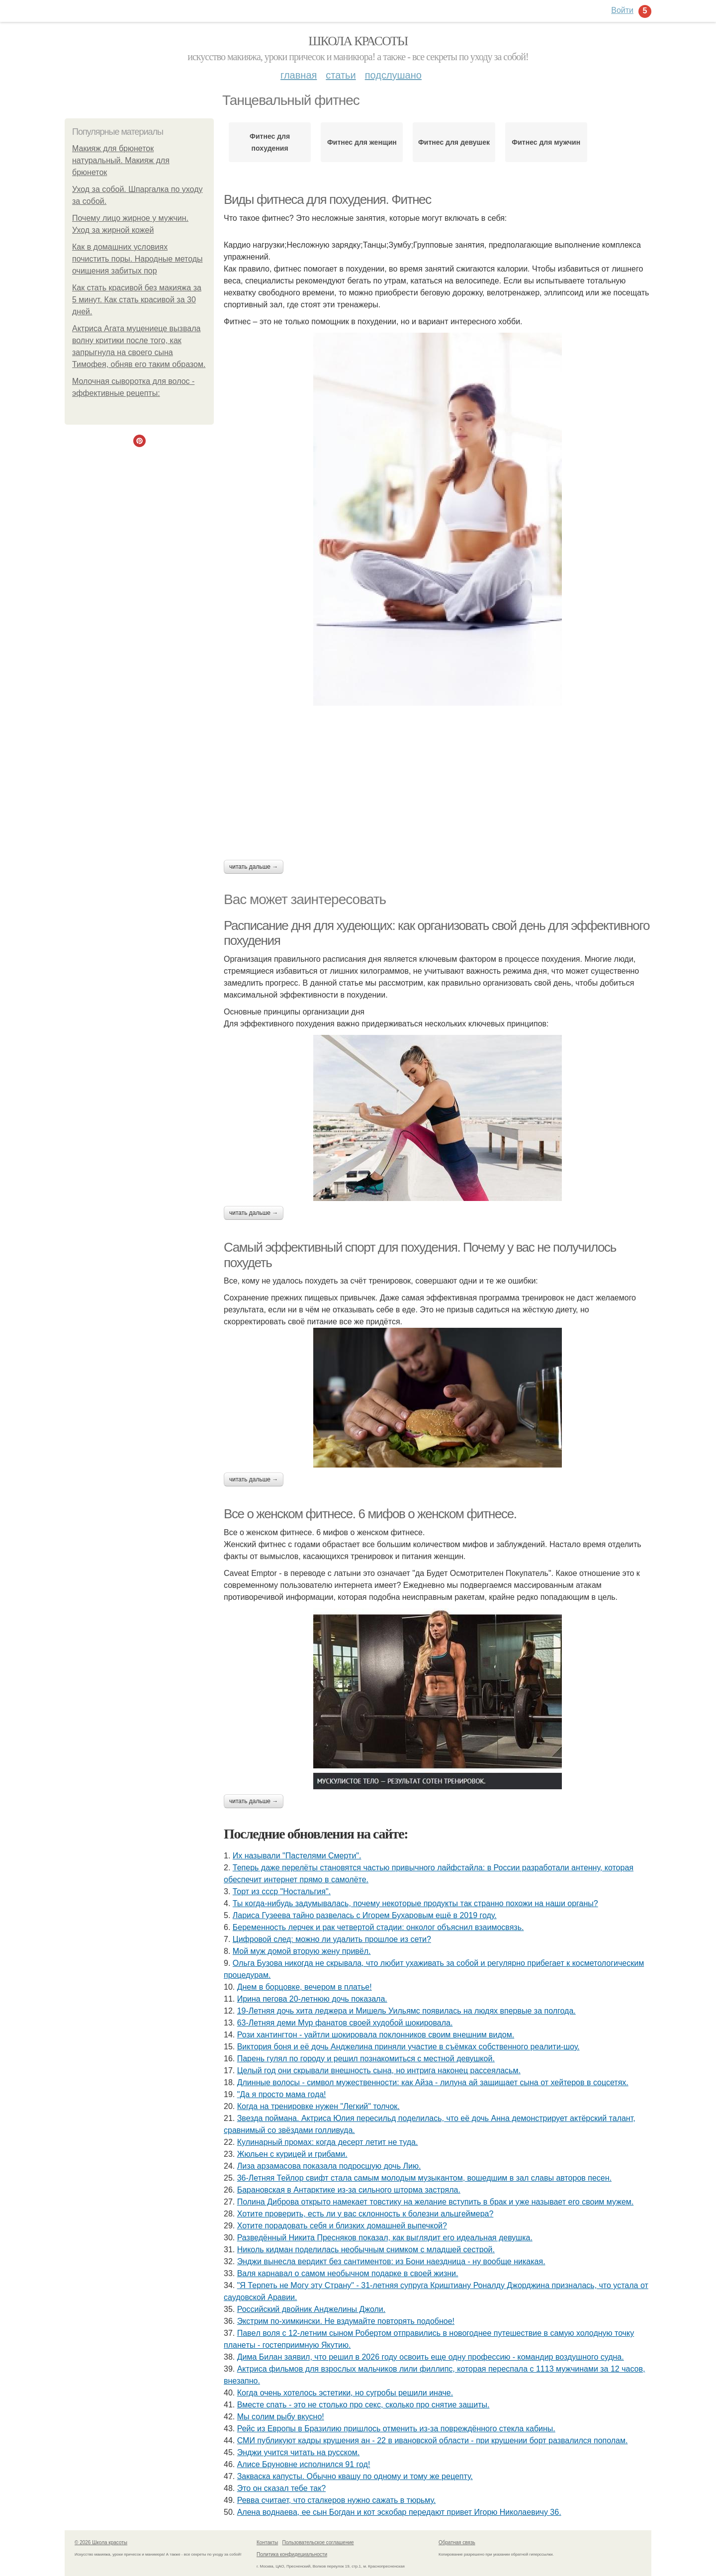 The image size is (716, 2576). What do you see at coordinates (136, 299) in the screenshot?
I see `Как стать красивой без макияжа за 5 минут. Как стать красивой за 30 дней.` at bounding box center [136, 299].